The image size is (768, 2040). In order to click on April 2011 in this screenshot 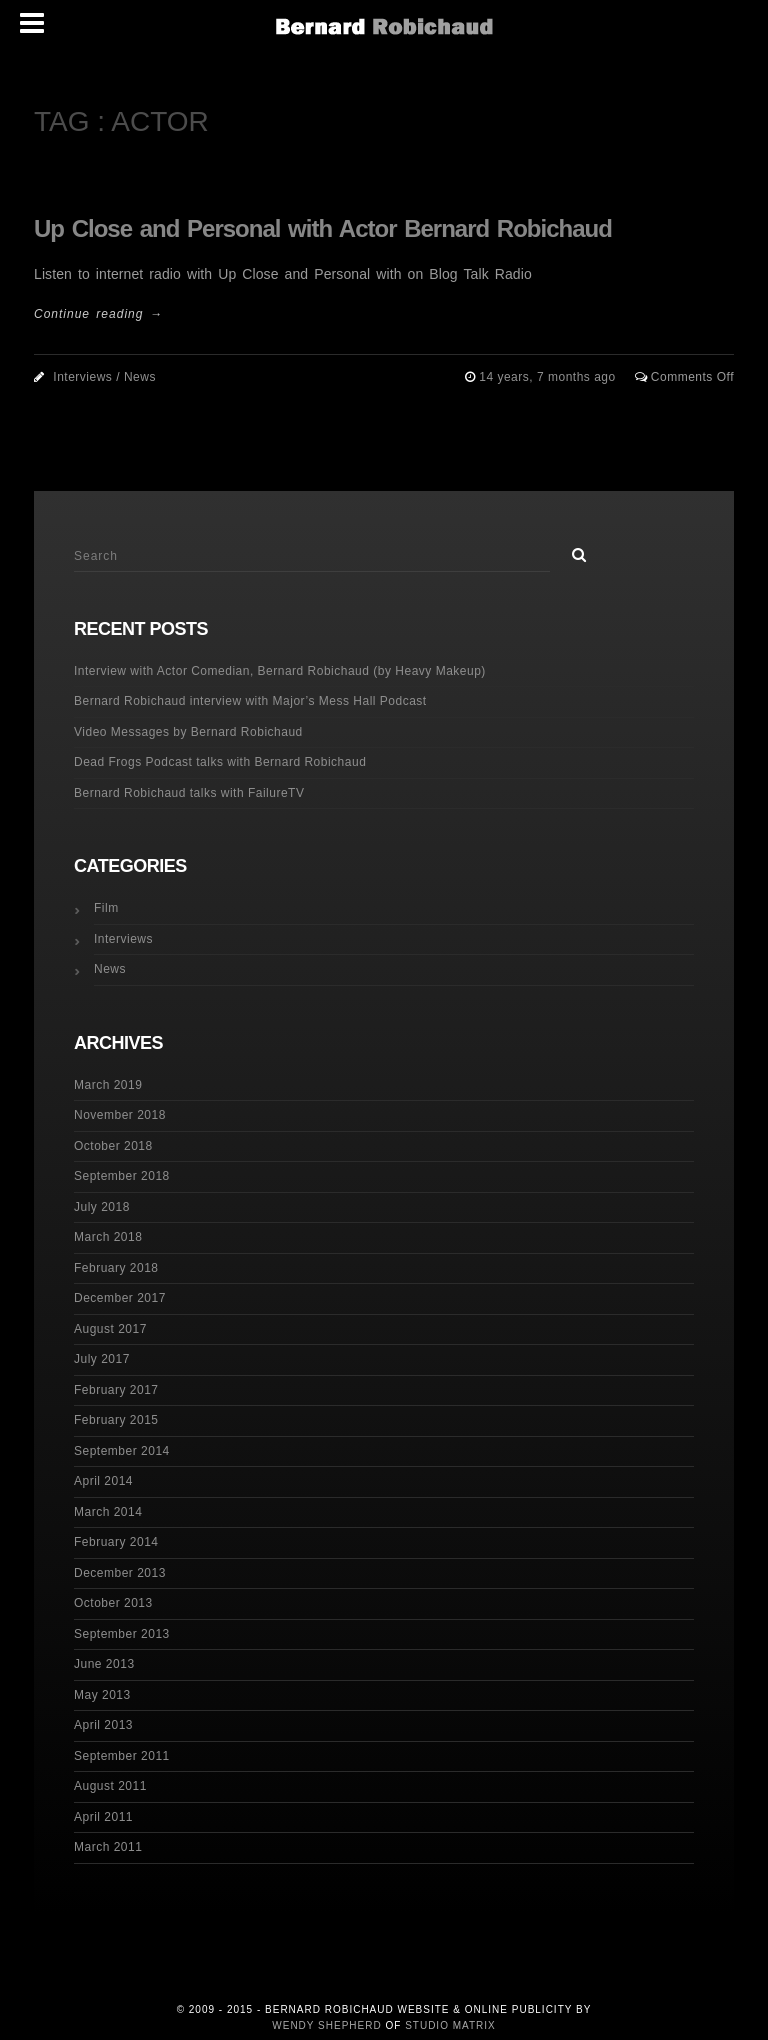, I will do `click(103, 1817)`.